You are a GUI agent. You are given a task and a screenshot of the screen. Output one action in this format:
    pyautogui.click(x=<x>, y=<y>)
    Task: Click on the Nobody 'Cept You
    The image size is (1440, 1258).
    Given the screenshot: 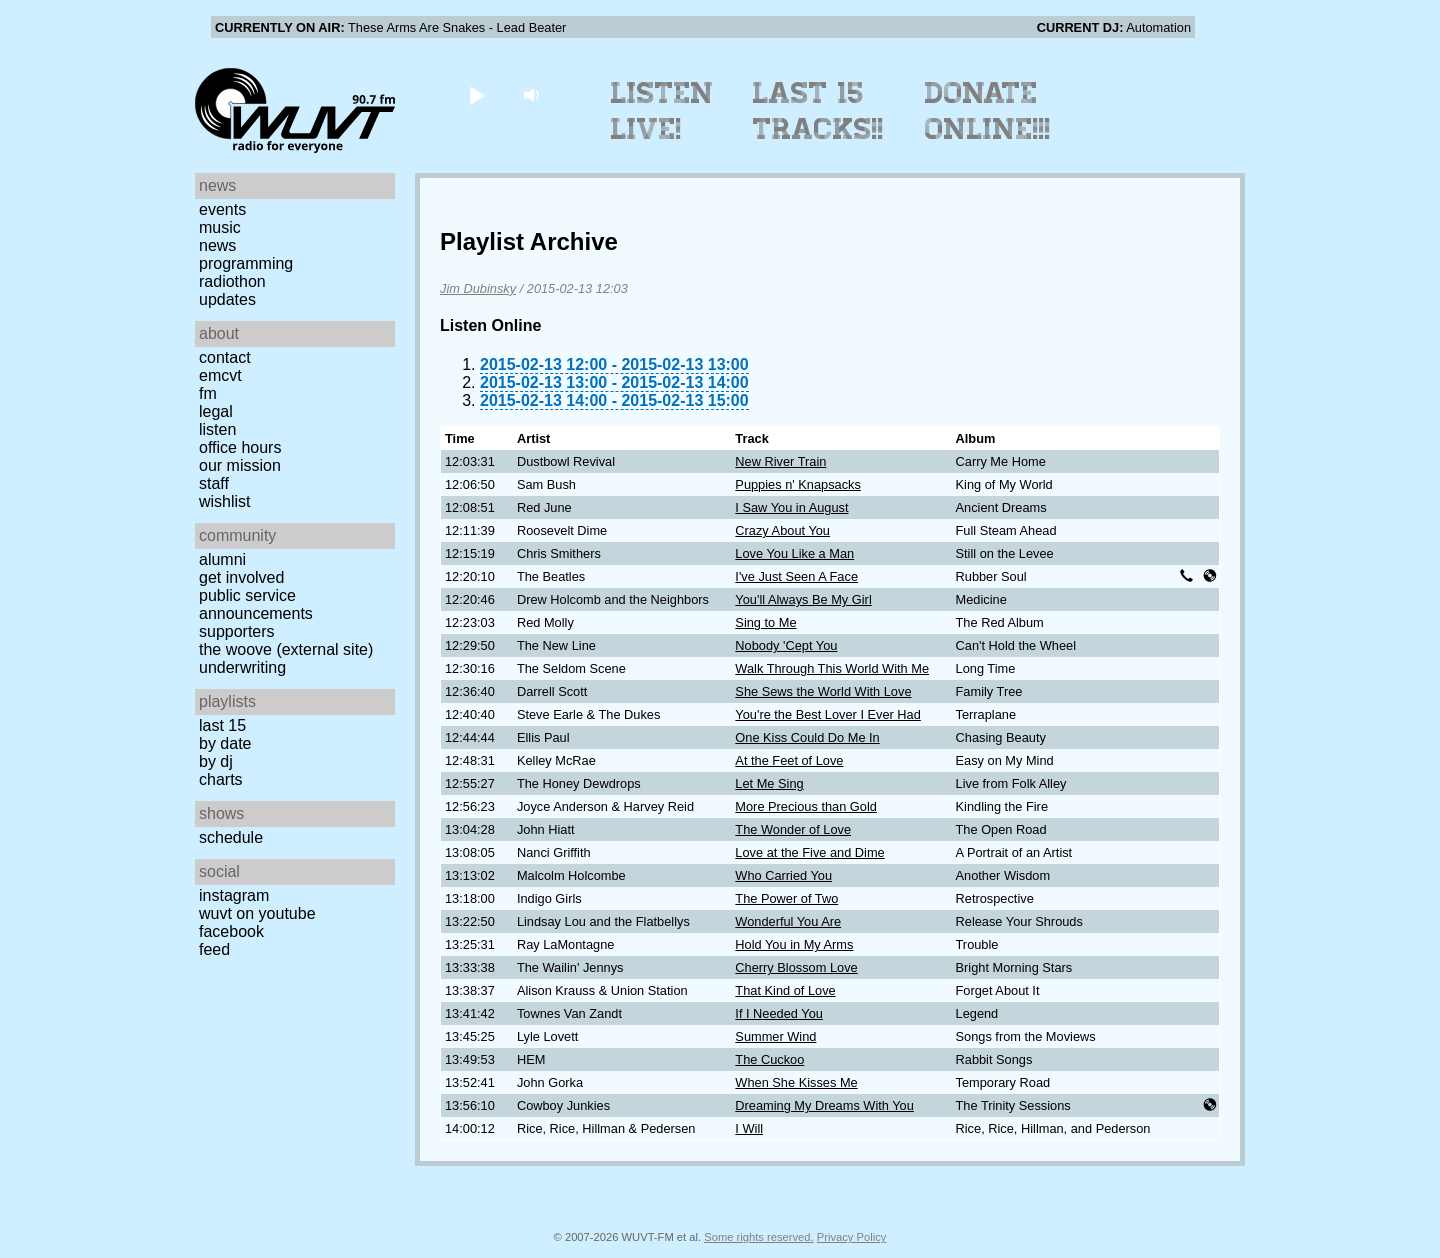 What is the action you would take?
    pyautogui.click(x=786, y=645)
    